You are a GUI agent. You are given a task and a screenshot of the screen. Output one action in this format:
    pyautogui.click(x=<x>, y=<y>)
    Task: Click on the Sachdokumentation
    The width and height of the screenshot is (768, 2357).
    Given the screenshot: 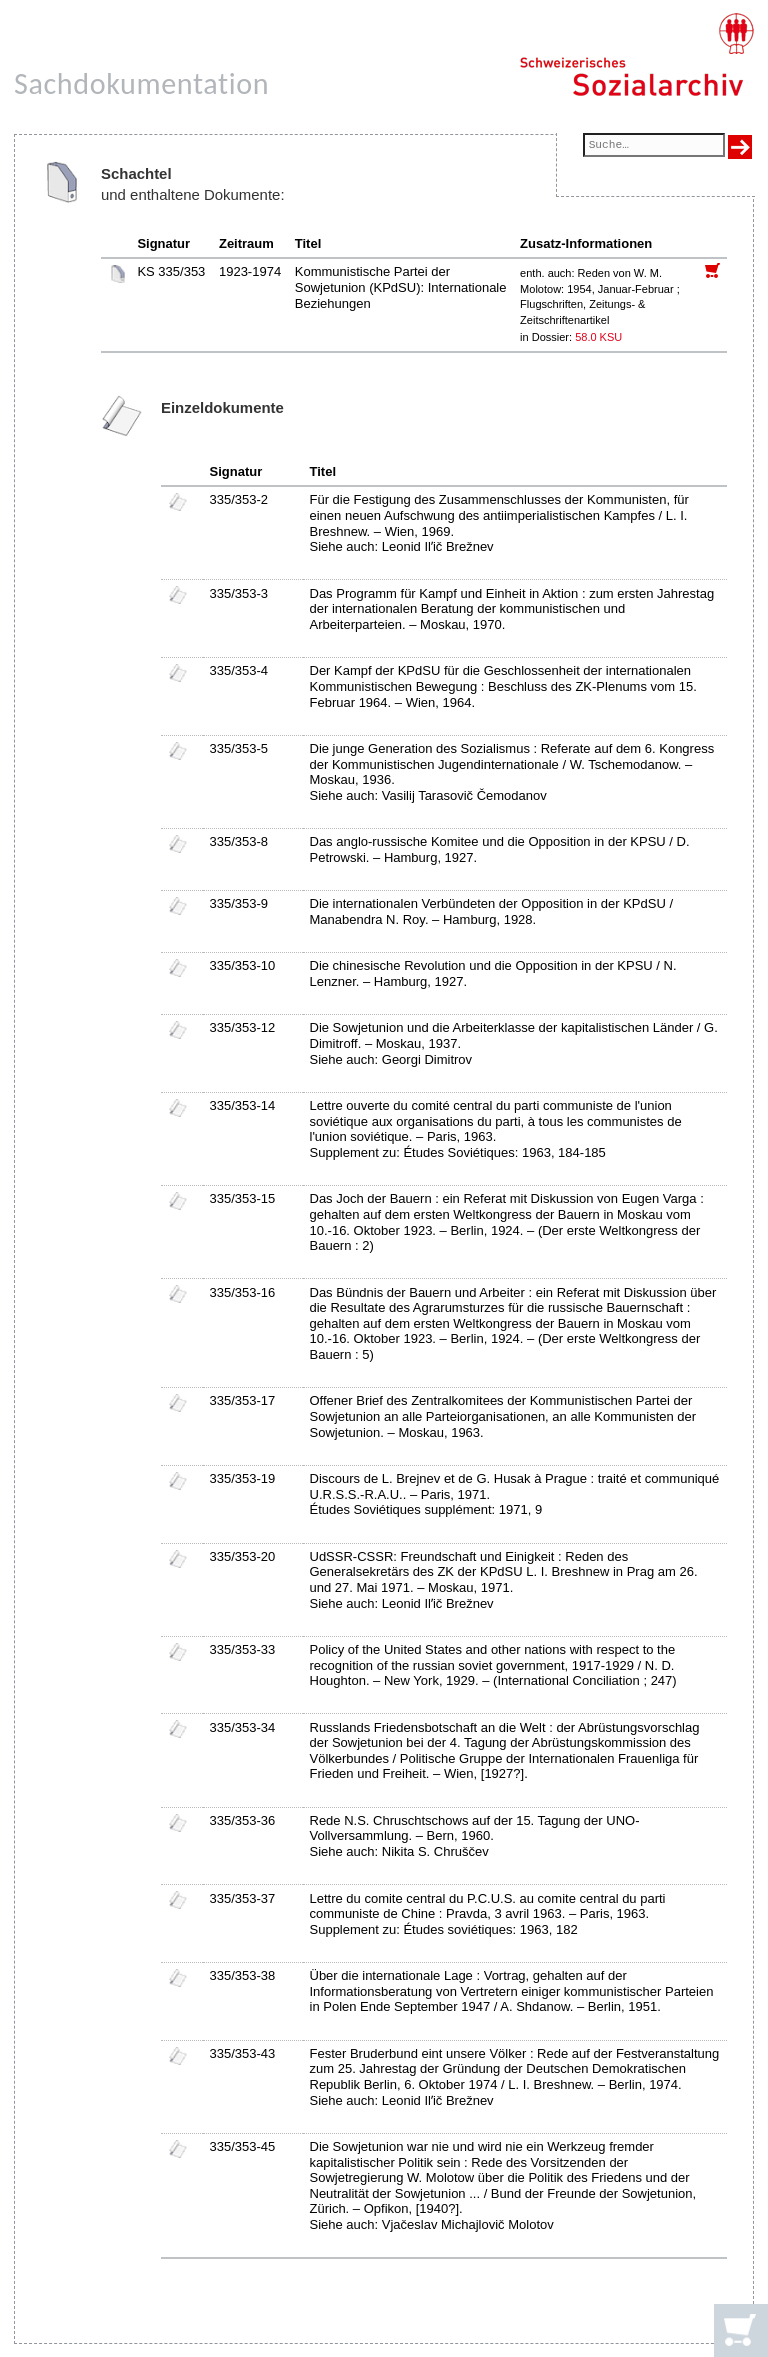 What is the action you would take?
    pyautogui.click(x=141, y=83)
    